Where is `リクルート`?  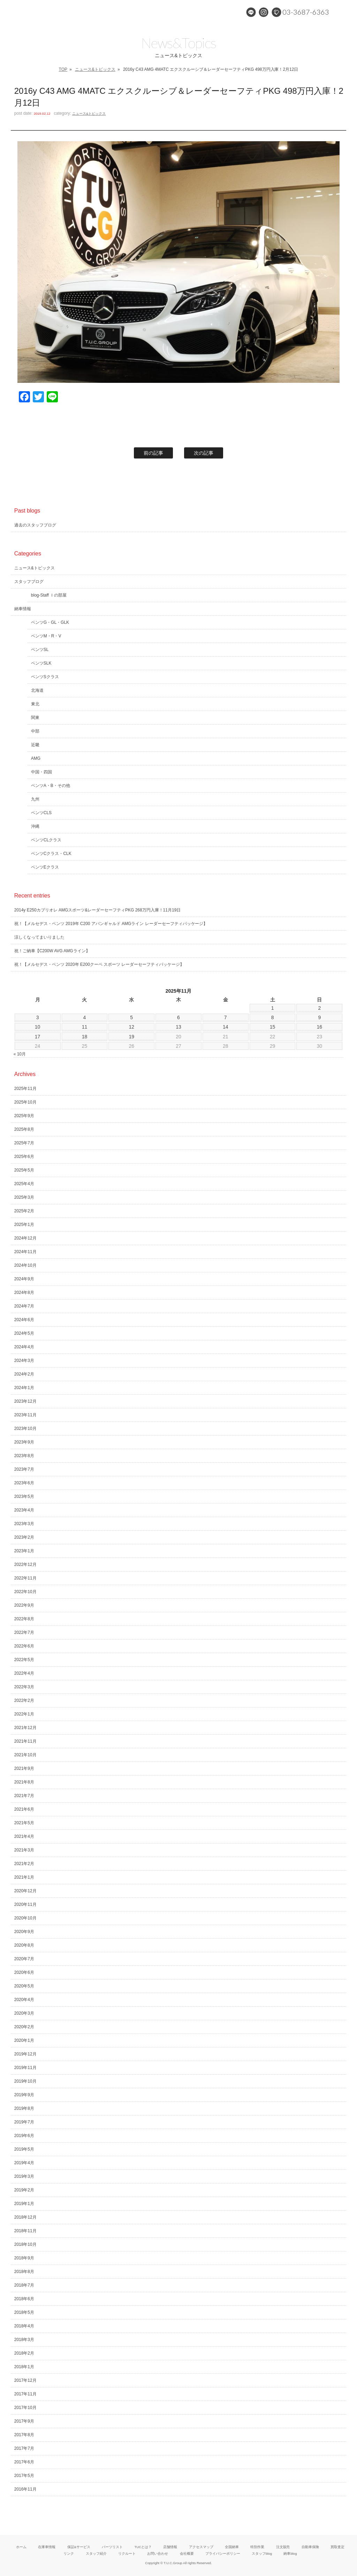
リクルート is located at coordinates (127, 2553).